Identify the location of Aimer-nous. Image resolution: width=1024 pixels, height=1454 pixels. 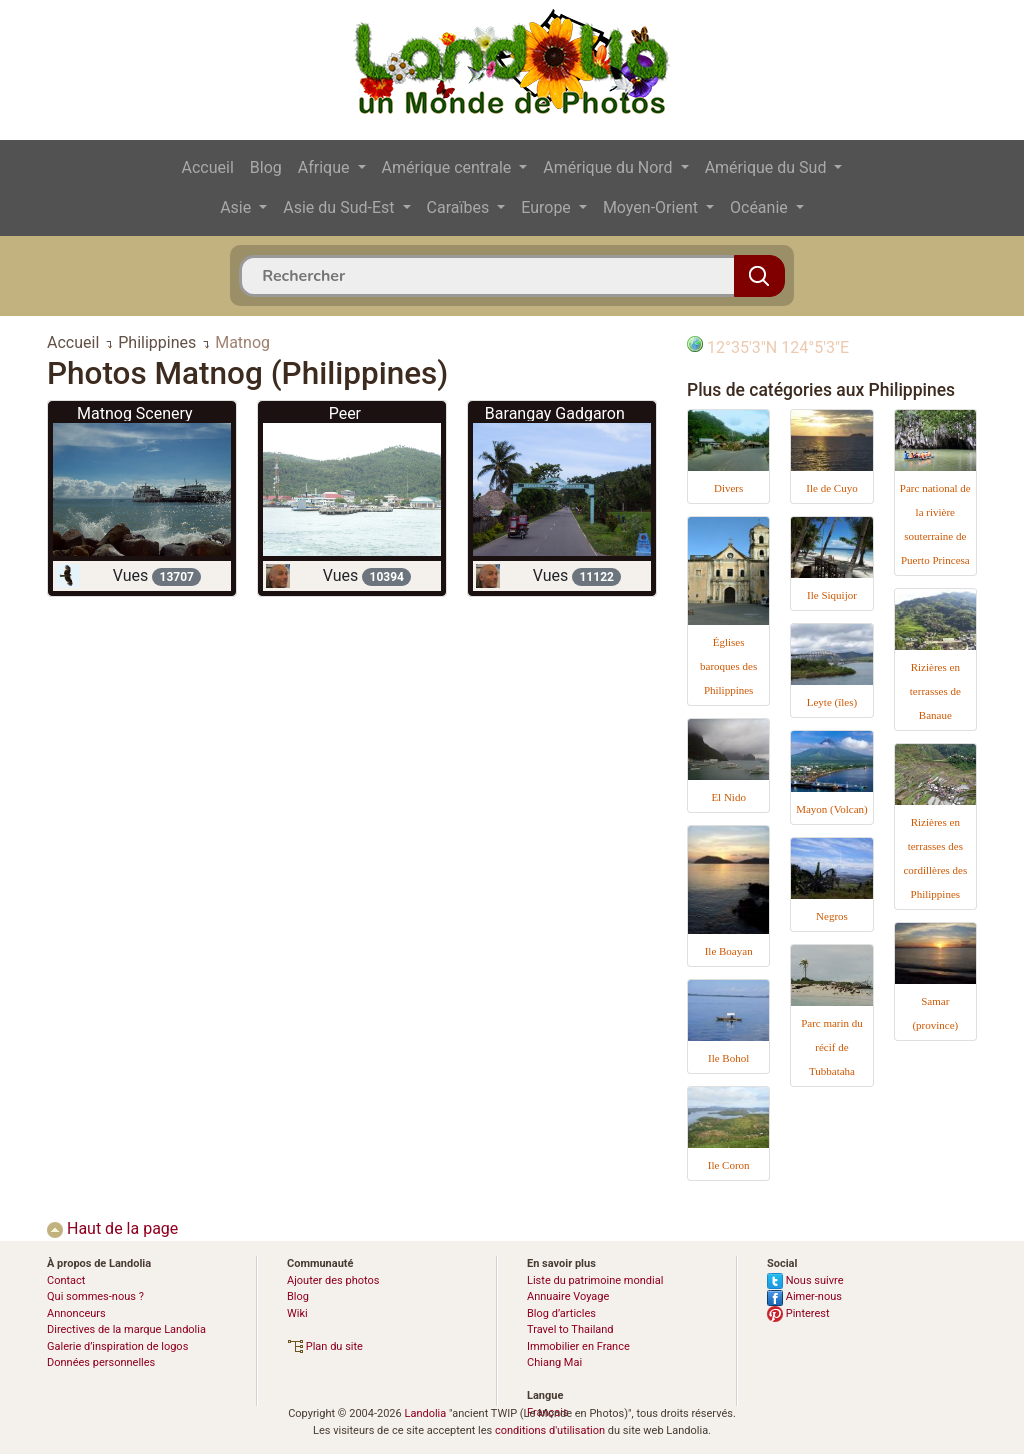
(804, 1296).